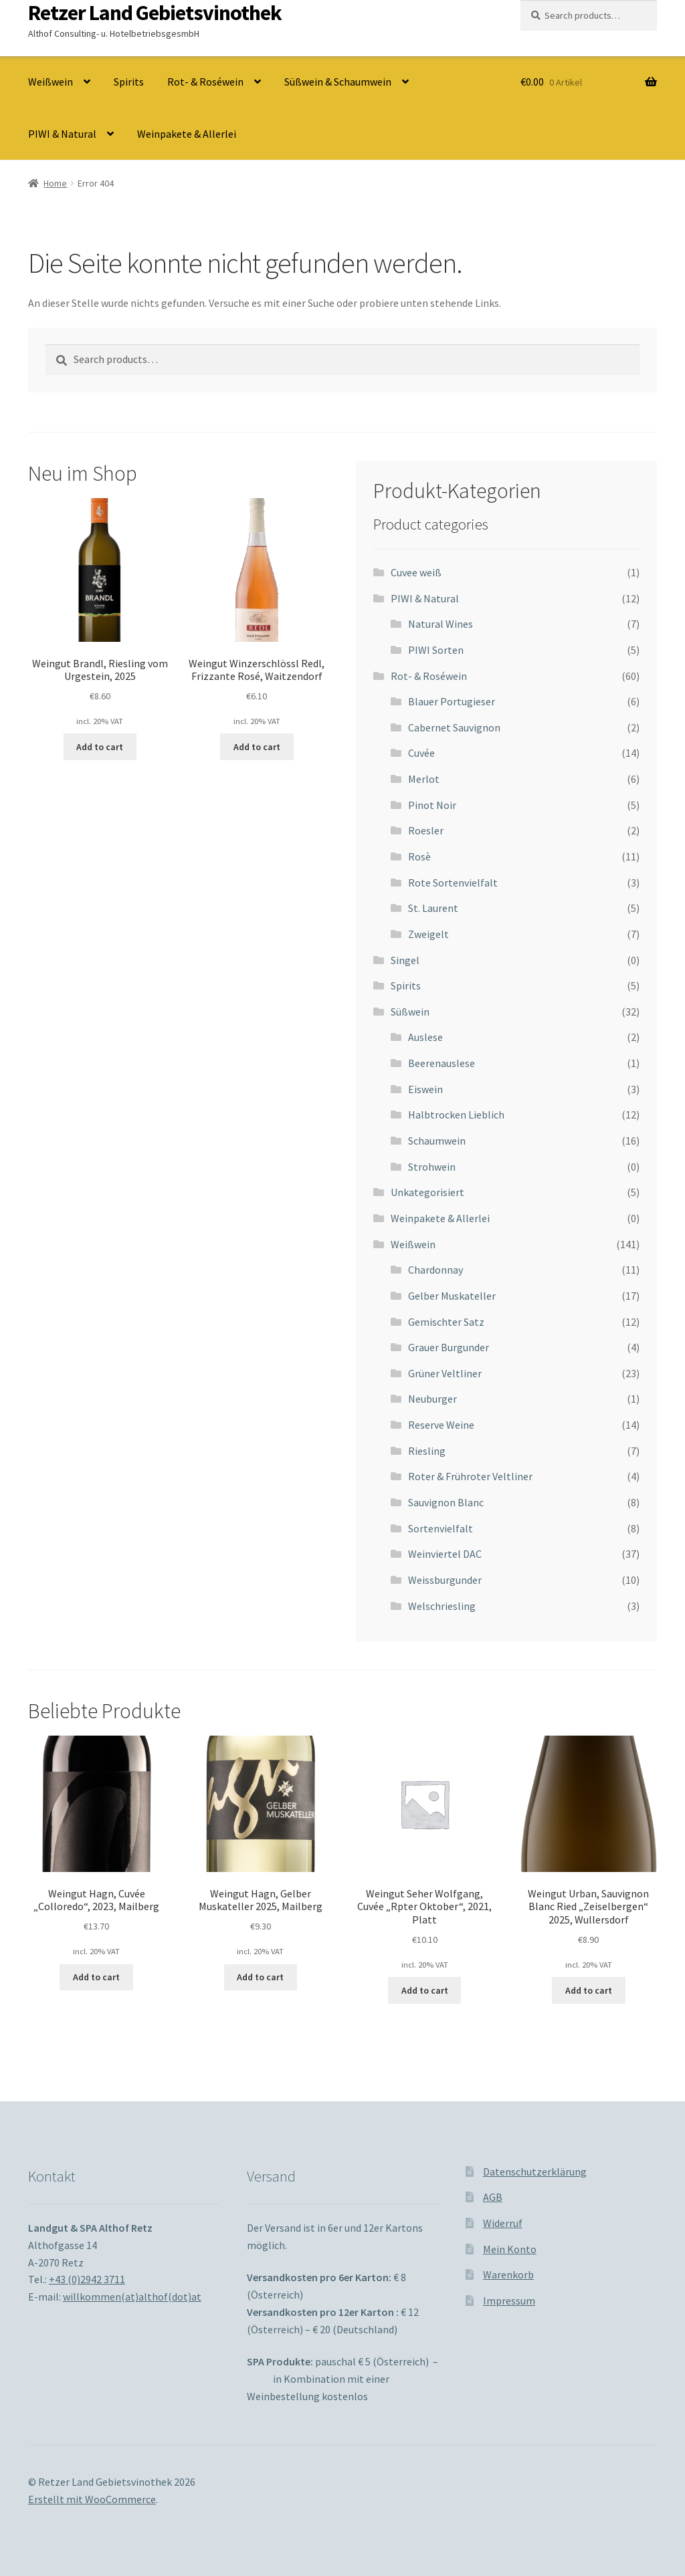 This screenshot has height=2576, width=685. I want to click on Zweigelt, so click(428, 934).